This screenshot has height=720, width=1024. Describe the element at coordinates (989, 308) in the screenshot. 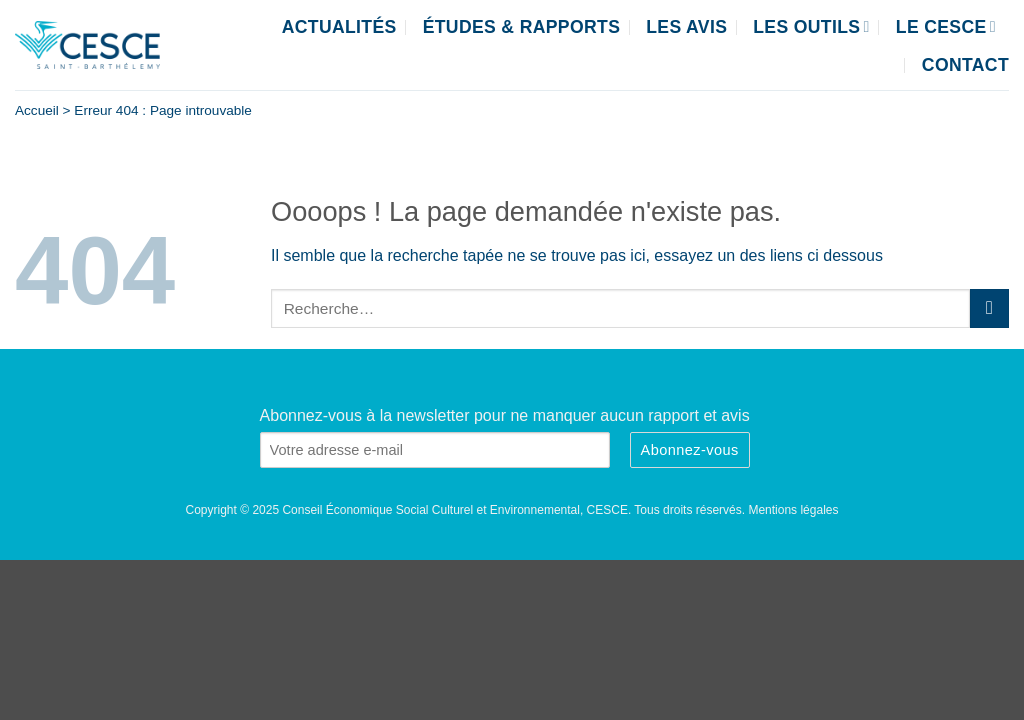

I see `[Envoyer]` at that location.